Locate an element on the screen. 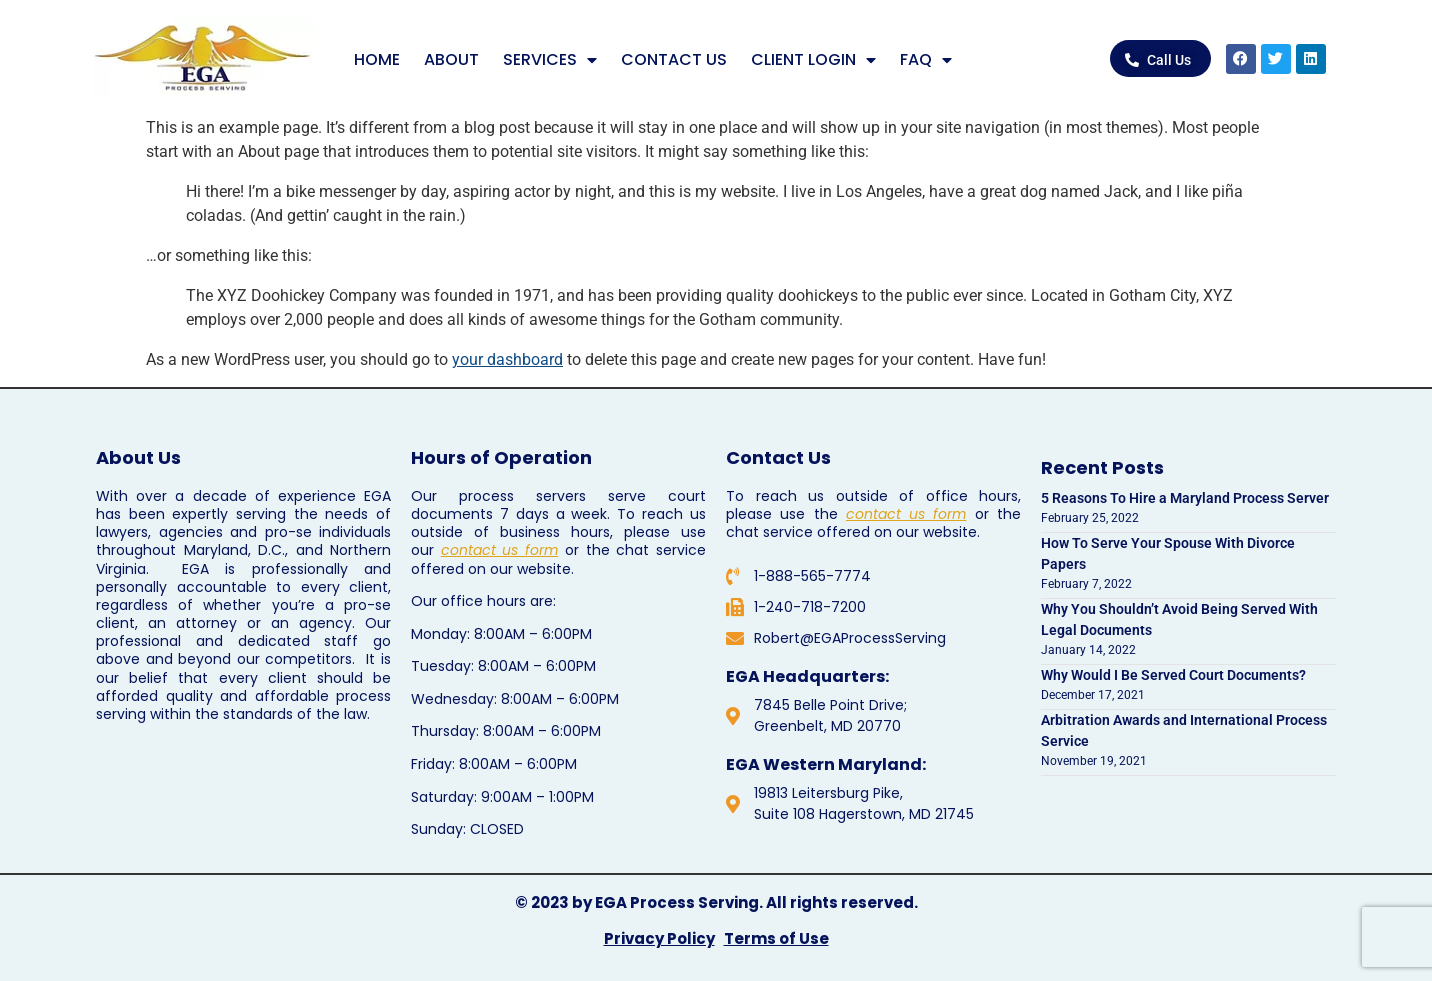 This screenshot has height=981, width=1432. 5 Reasons To Hire a Maryland Process Server is located at coordinates (1185, 498).